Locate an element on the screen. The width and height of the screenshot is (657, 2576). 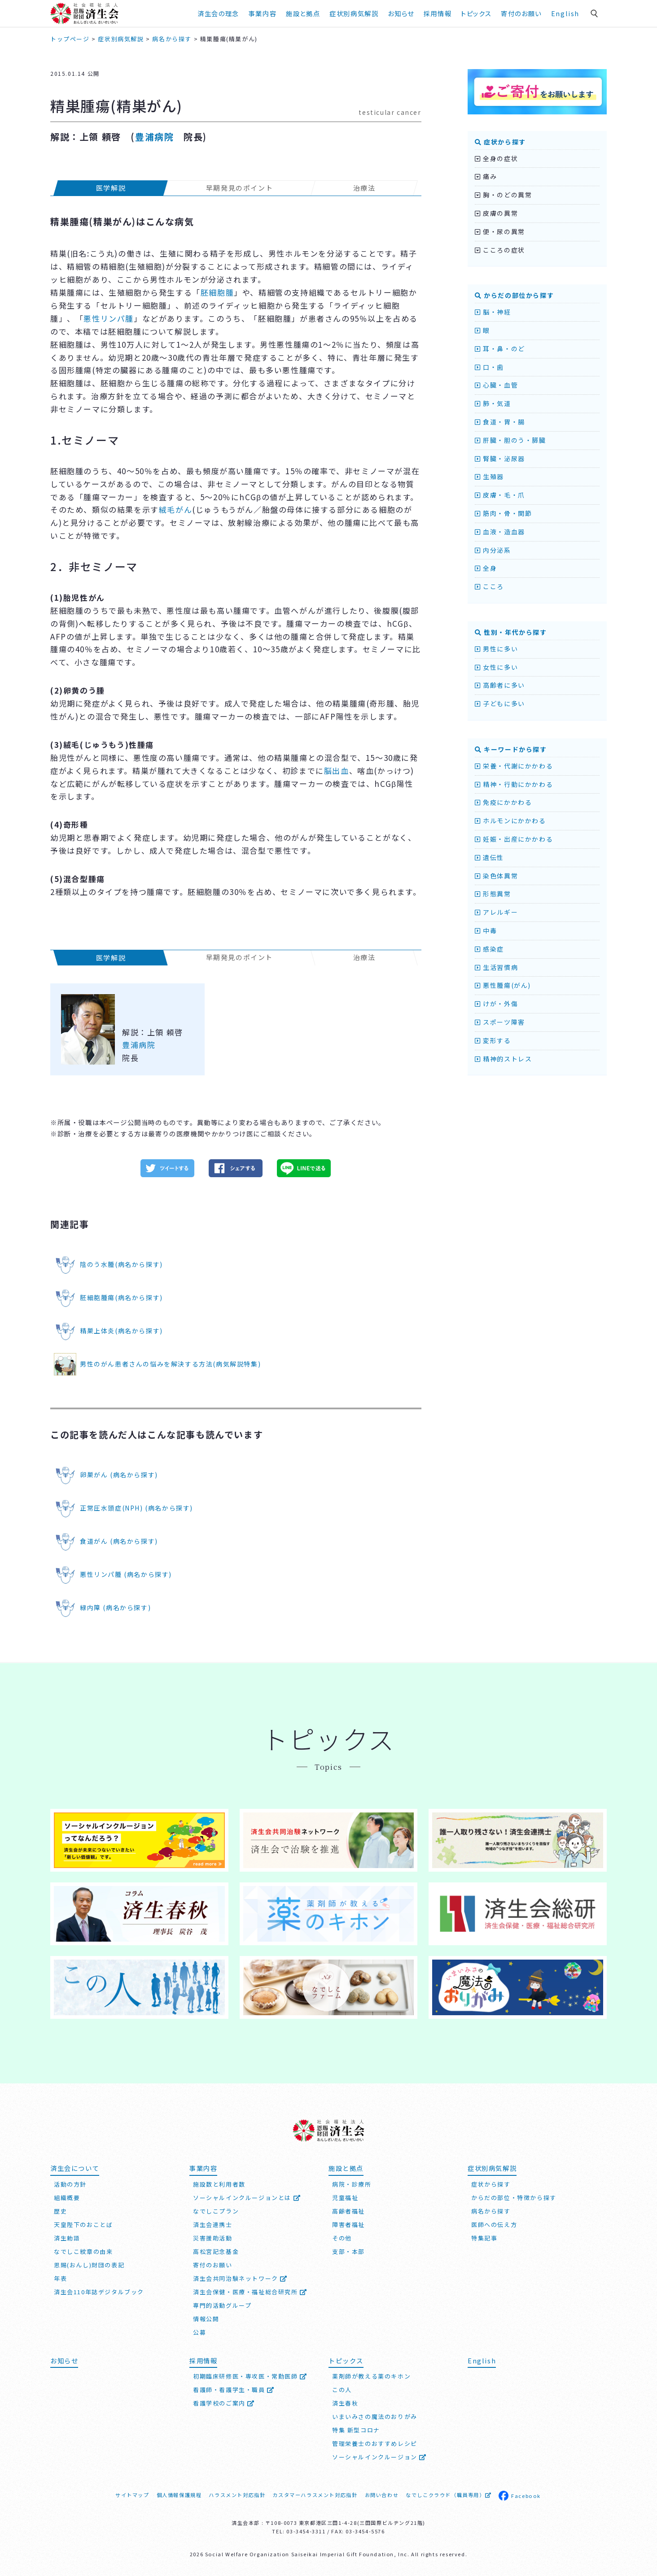
歴史 is located at coordinates (60, 2211).